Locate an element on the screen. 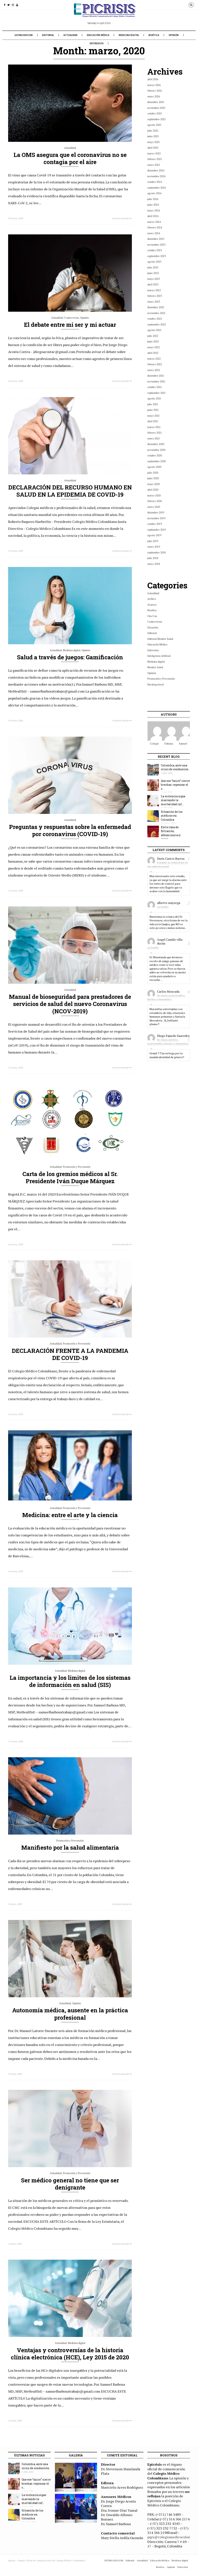 The width and height of the screenshot is (198, 2576). mayo 2024 is located at coordinates (153, 210).